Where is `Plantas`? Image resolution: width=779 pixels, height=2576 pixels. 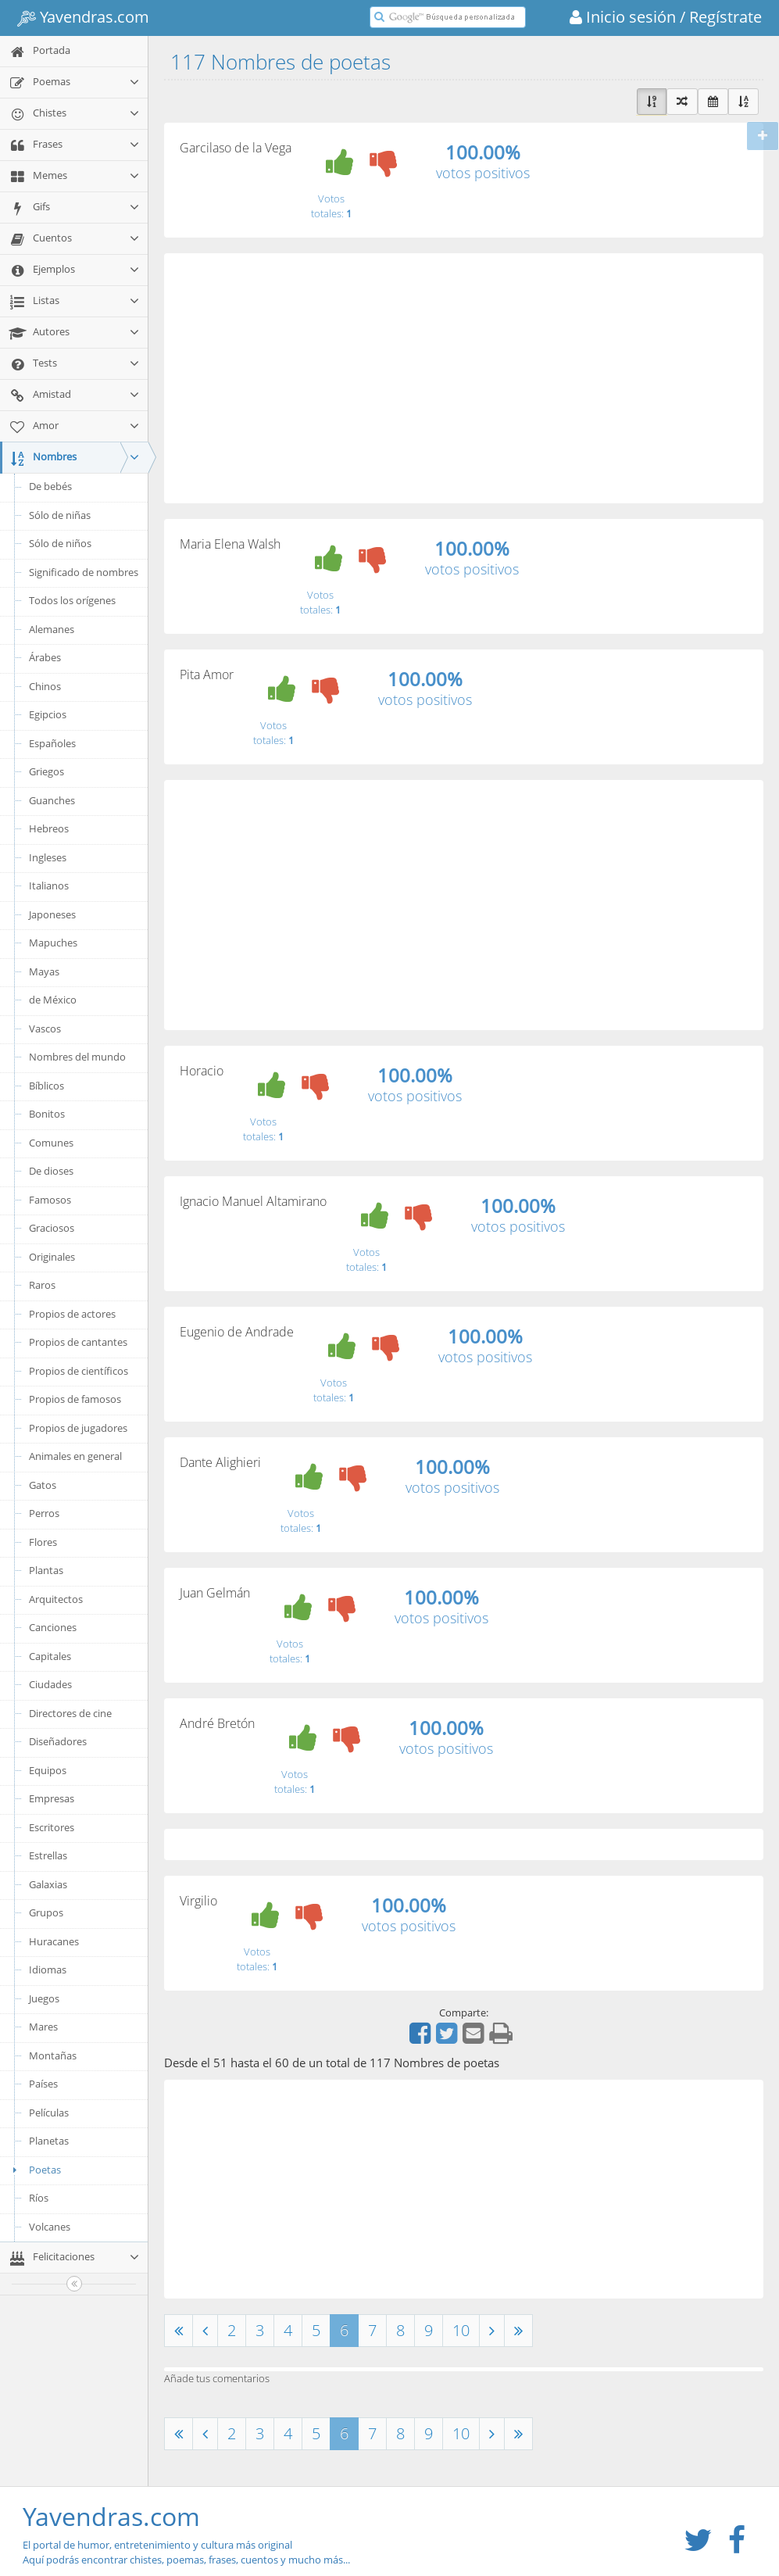
Plantas is located at coordinates (46, 1570).